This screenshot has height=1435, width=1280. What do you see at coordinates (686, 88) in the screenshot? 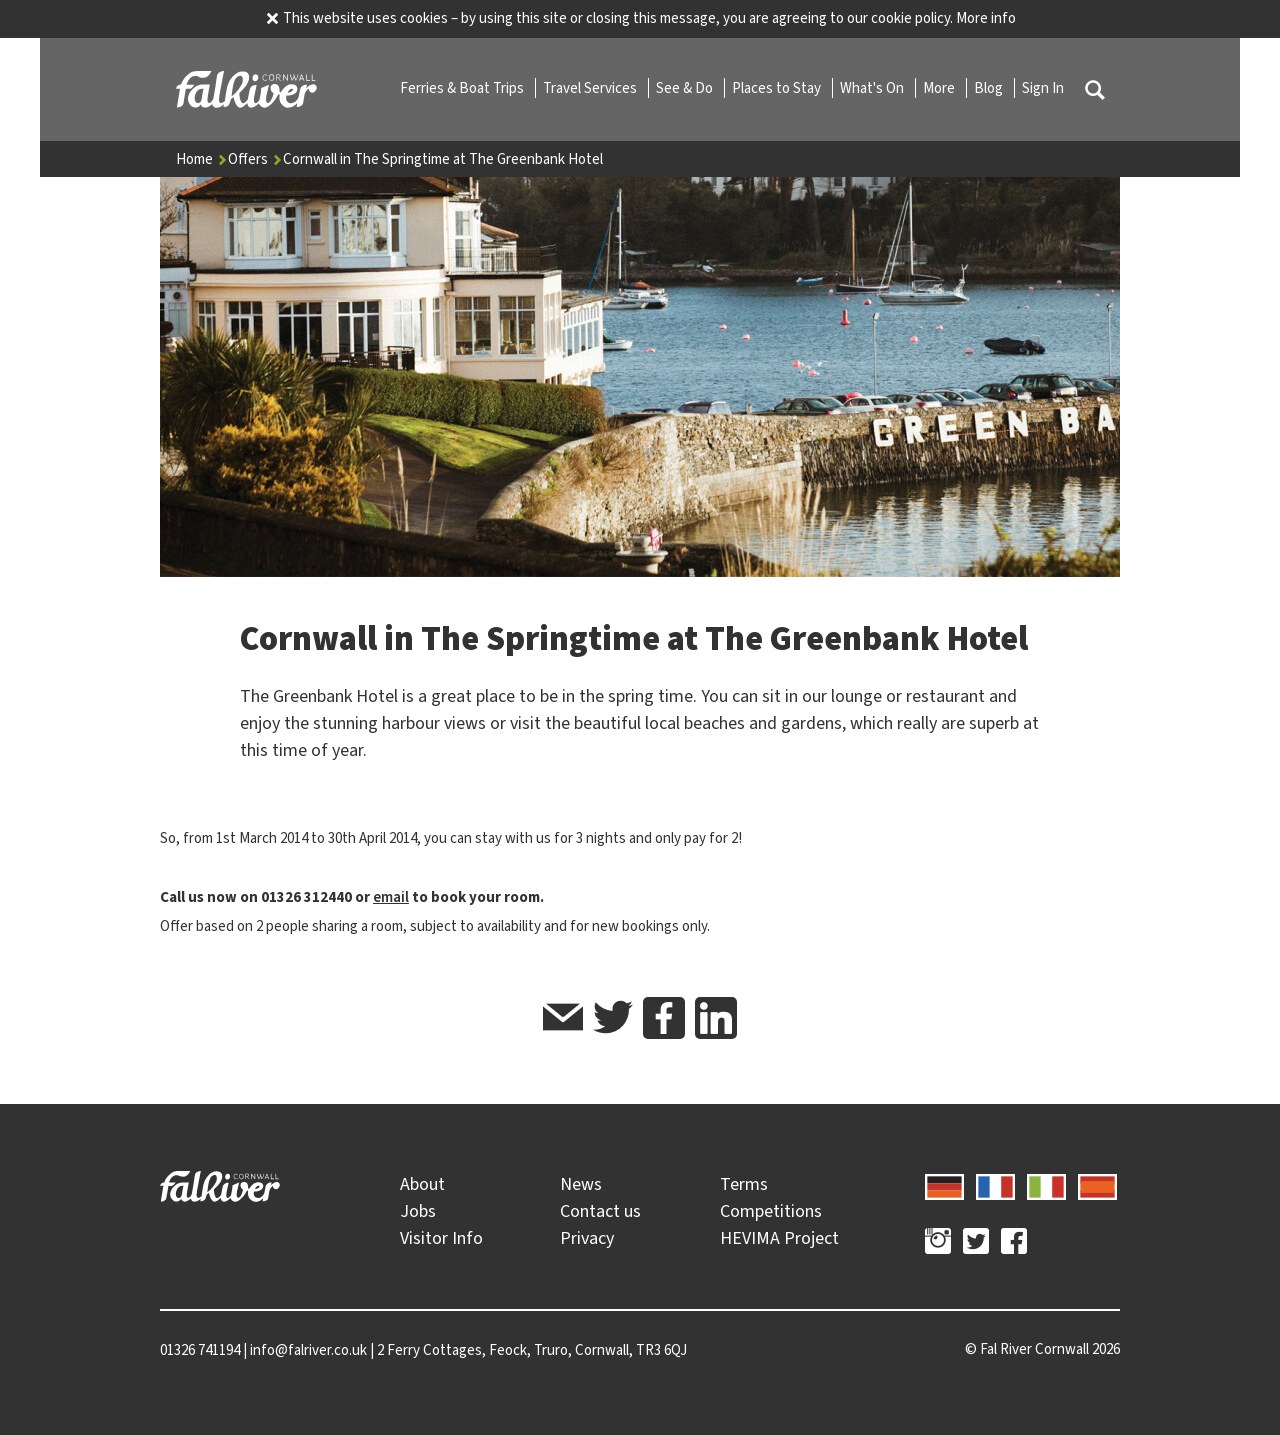
I see `See & Do` at bounding box center [686, 88].